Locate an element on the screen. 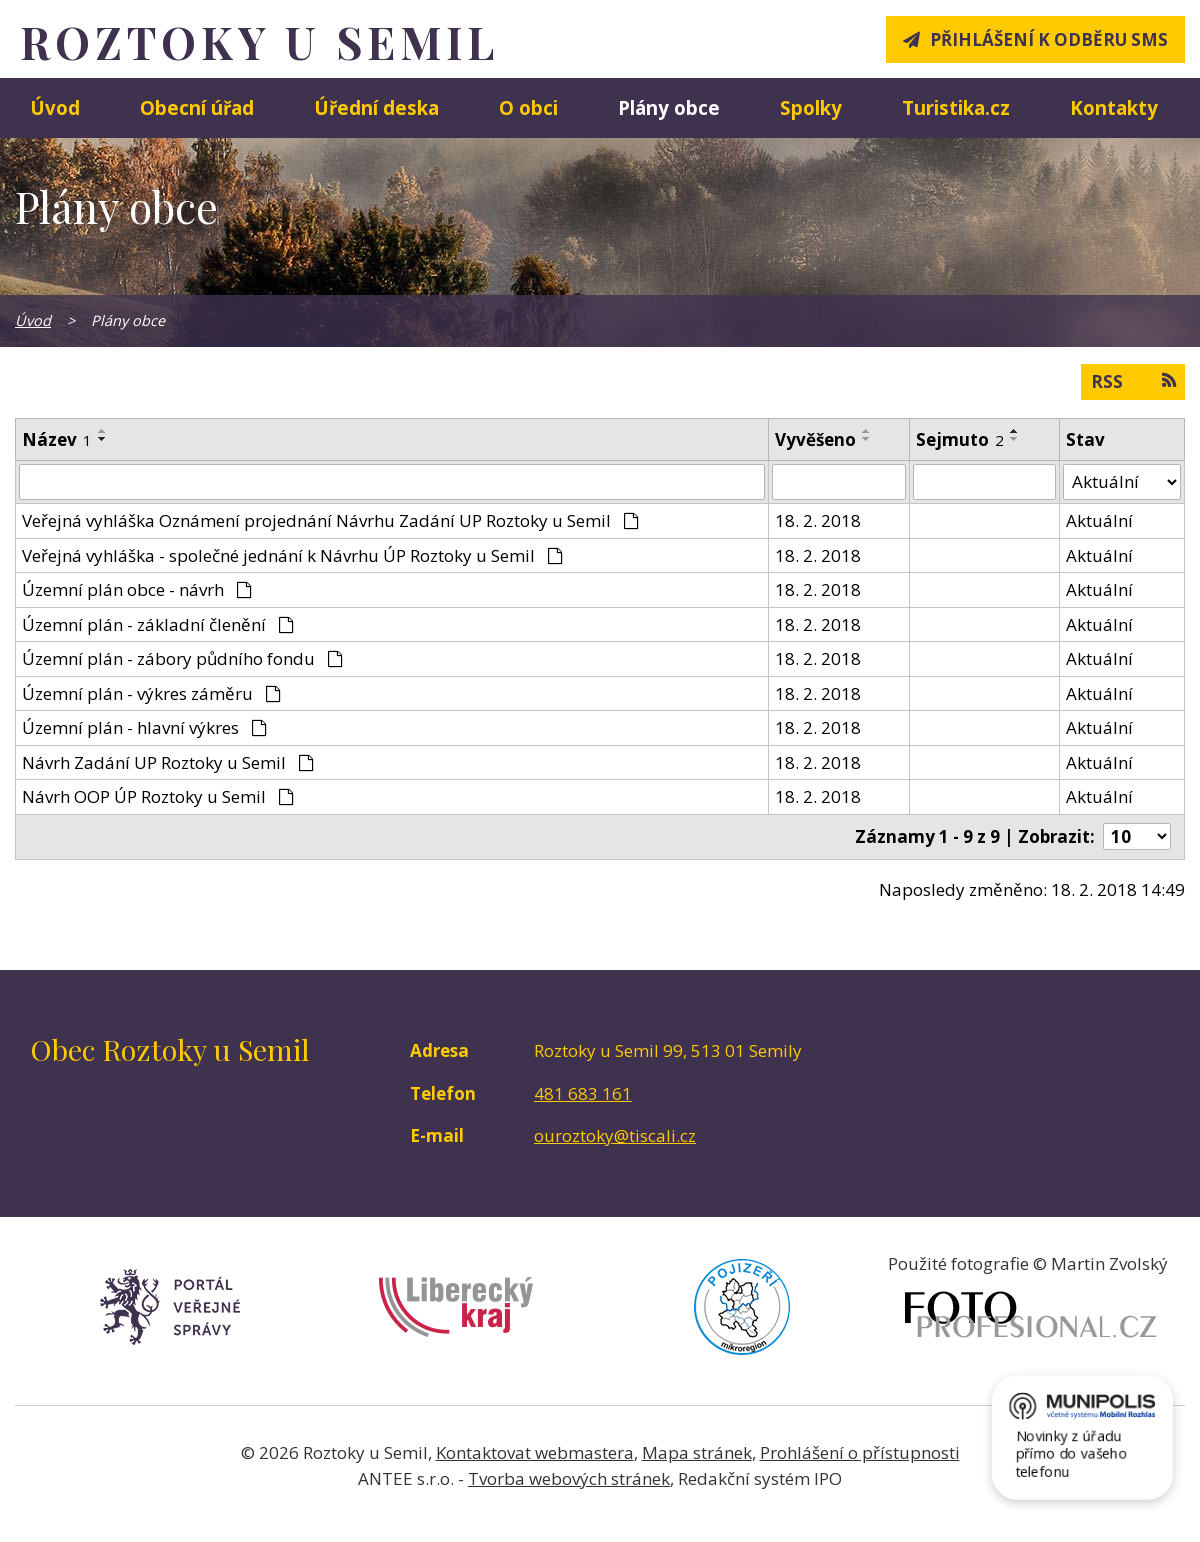 The width and height of the screenshot is (1200, 1542). Obecní úřad is located at coordinates (197, 107).